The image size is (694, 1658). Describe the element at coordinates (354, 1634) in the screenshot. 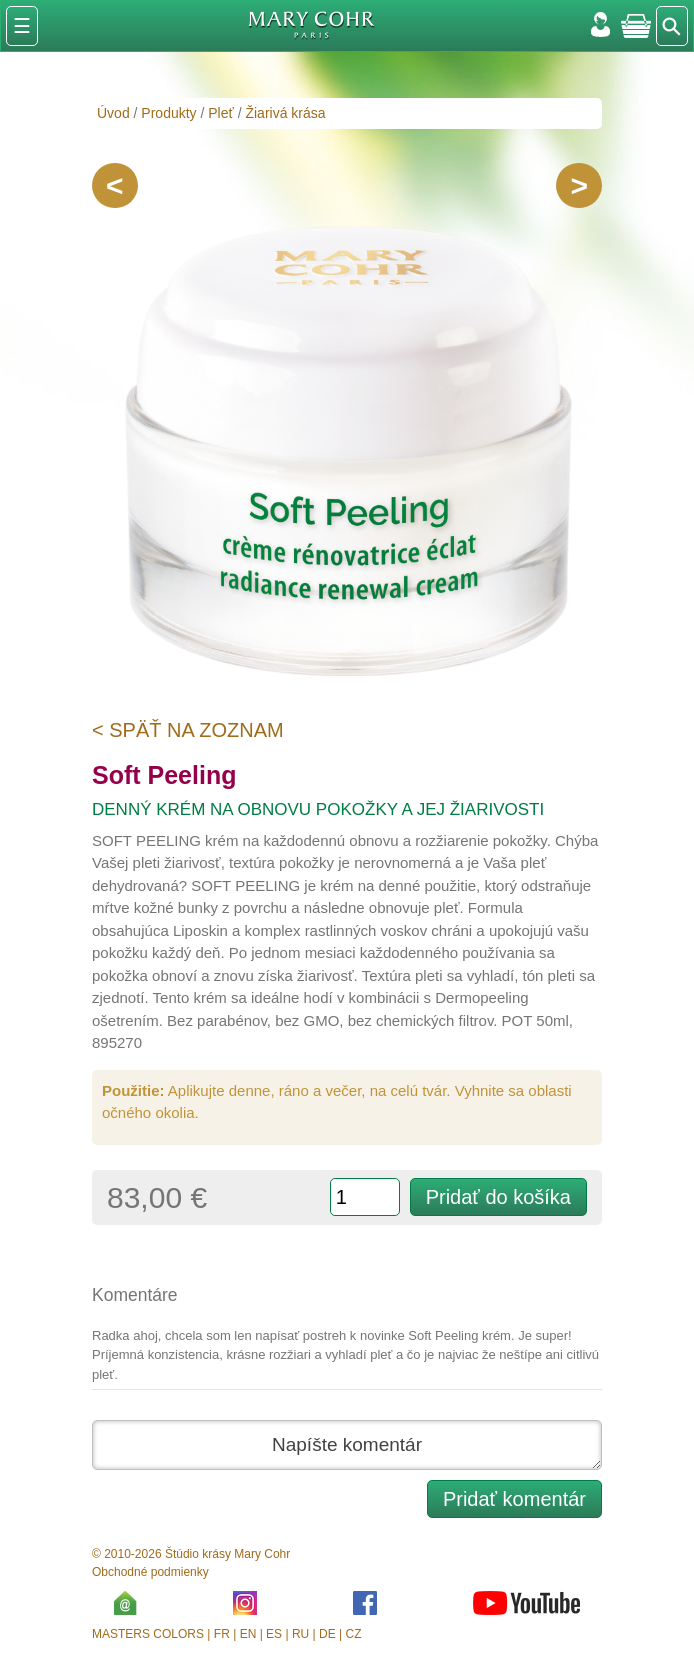

I see `CZ` at that location.